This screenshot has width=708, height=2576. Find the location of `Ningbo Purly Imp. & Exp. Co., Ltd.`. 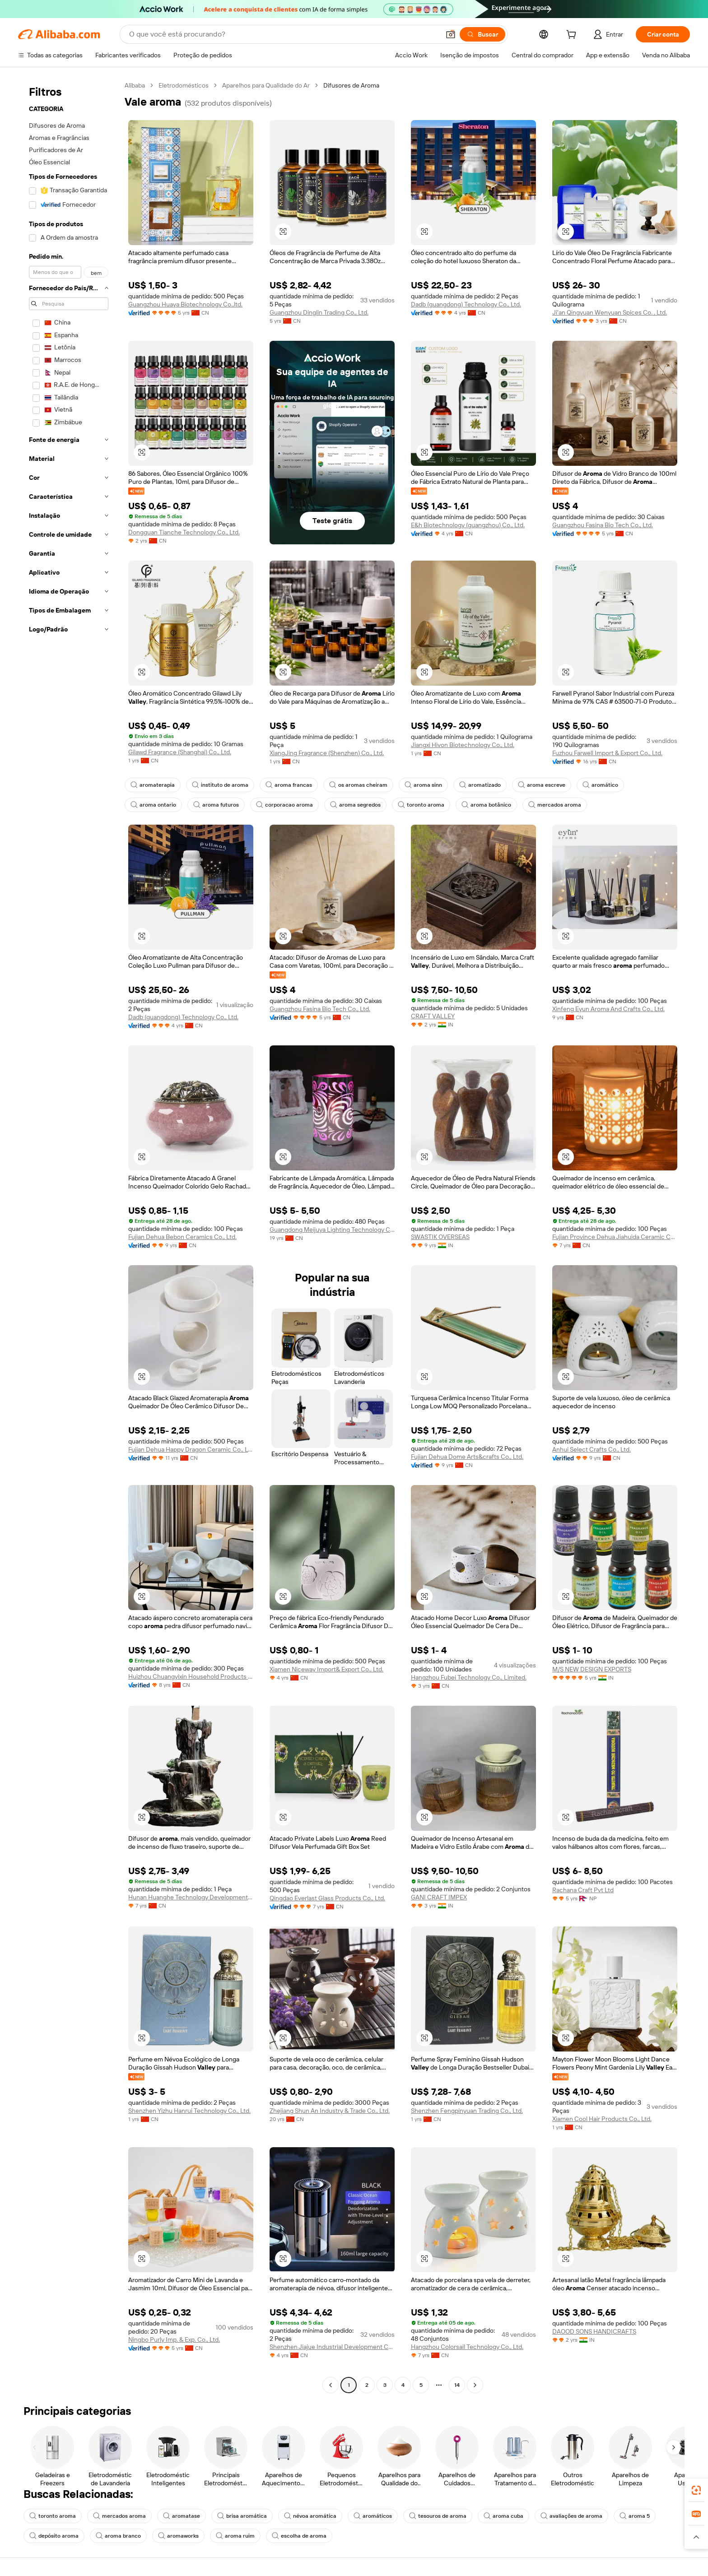

Ningbo Purly Imp. & Exp. Co., Ltd. is located at coordinates (174, 2339).